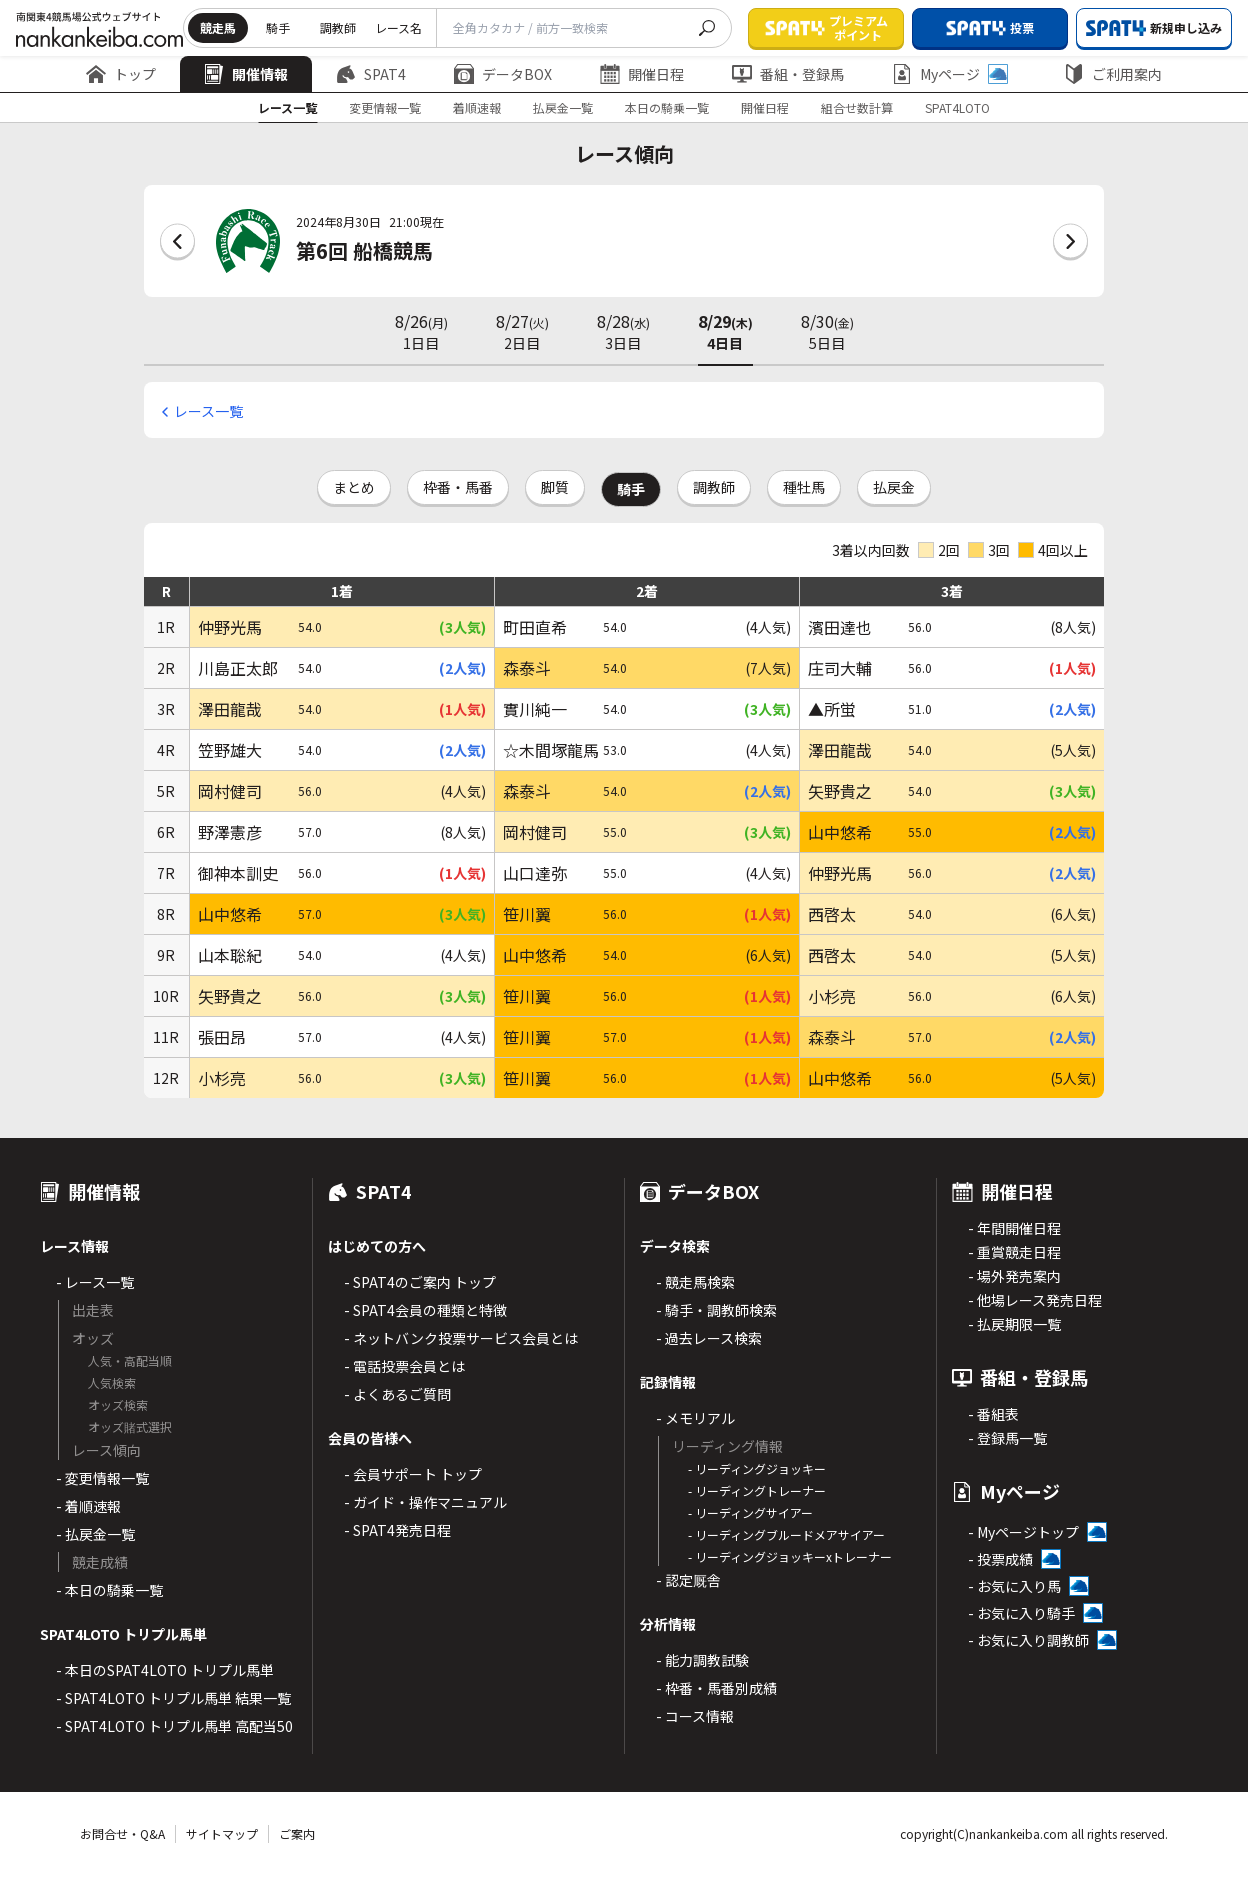 This screenshot has width=1248, height=1878. Describe the element at coordinates (398, 27) in the screenshot. I see `レース名` at that location.